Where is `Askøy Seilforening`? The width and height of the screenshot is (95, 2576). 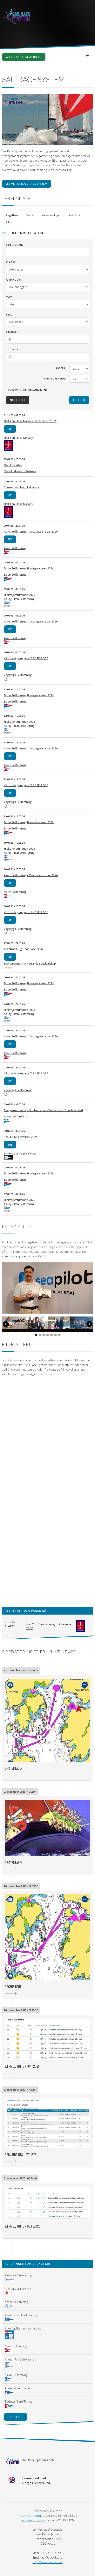 Askøy Seilforening is located at coordinates (15, 1116).